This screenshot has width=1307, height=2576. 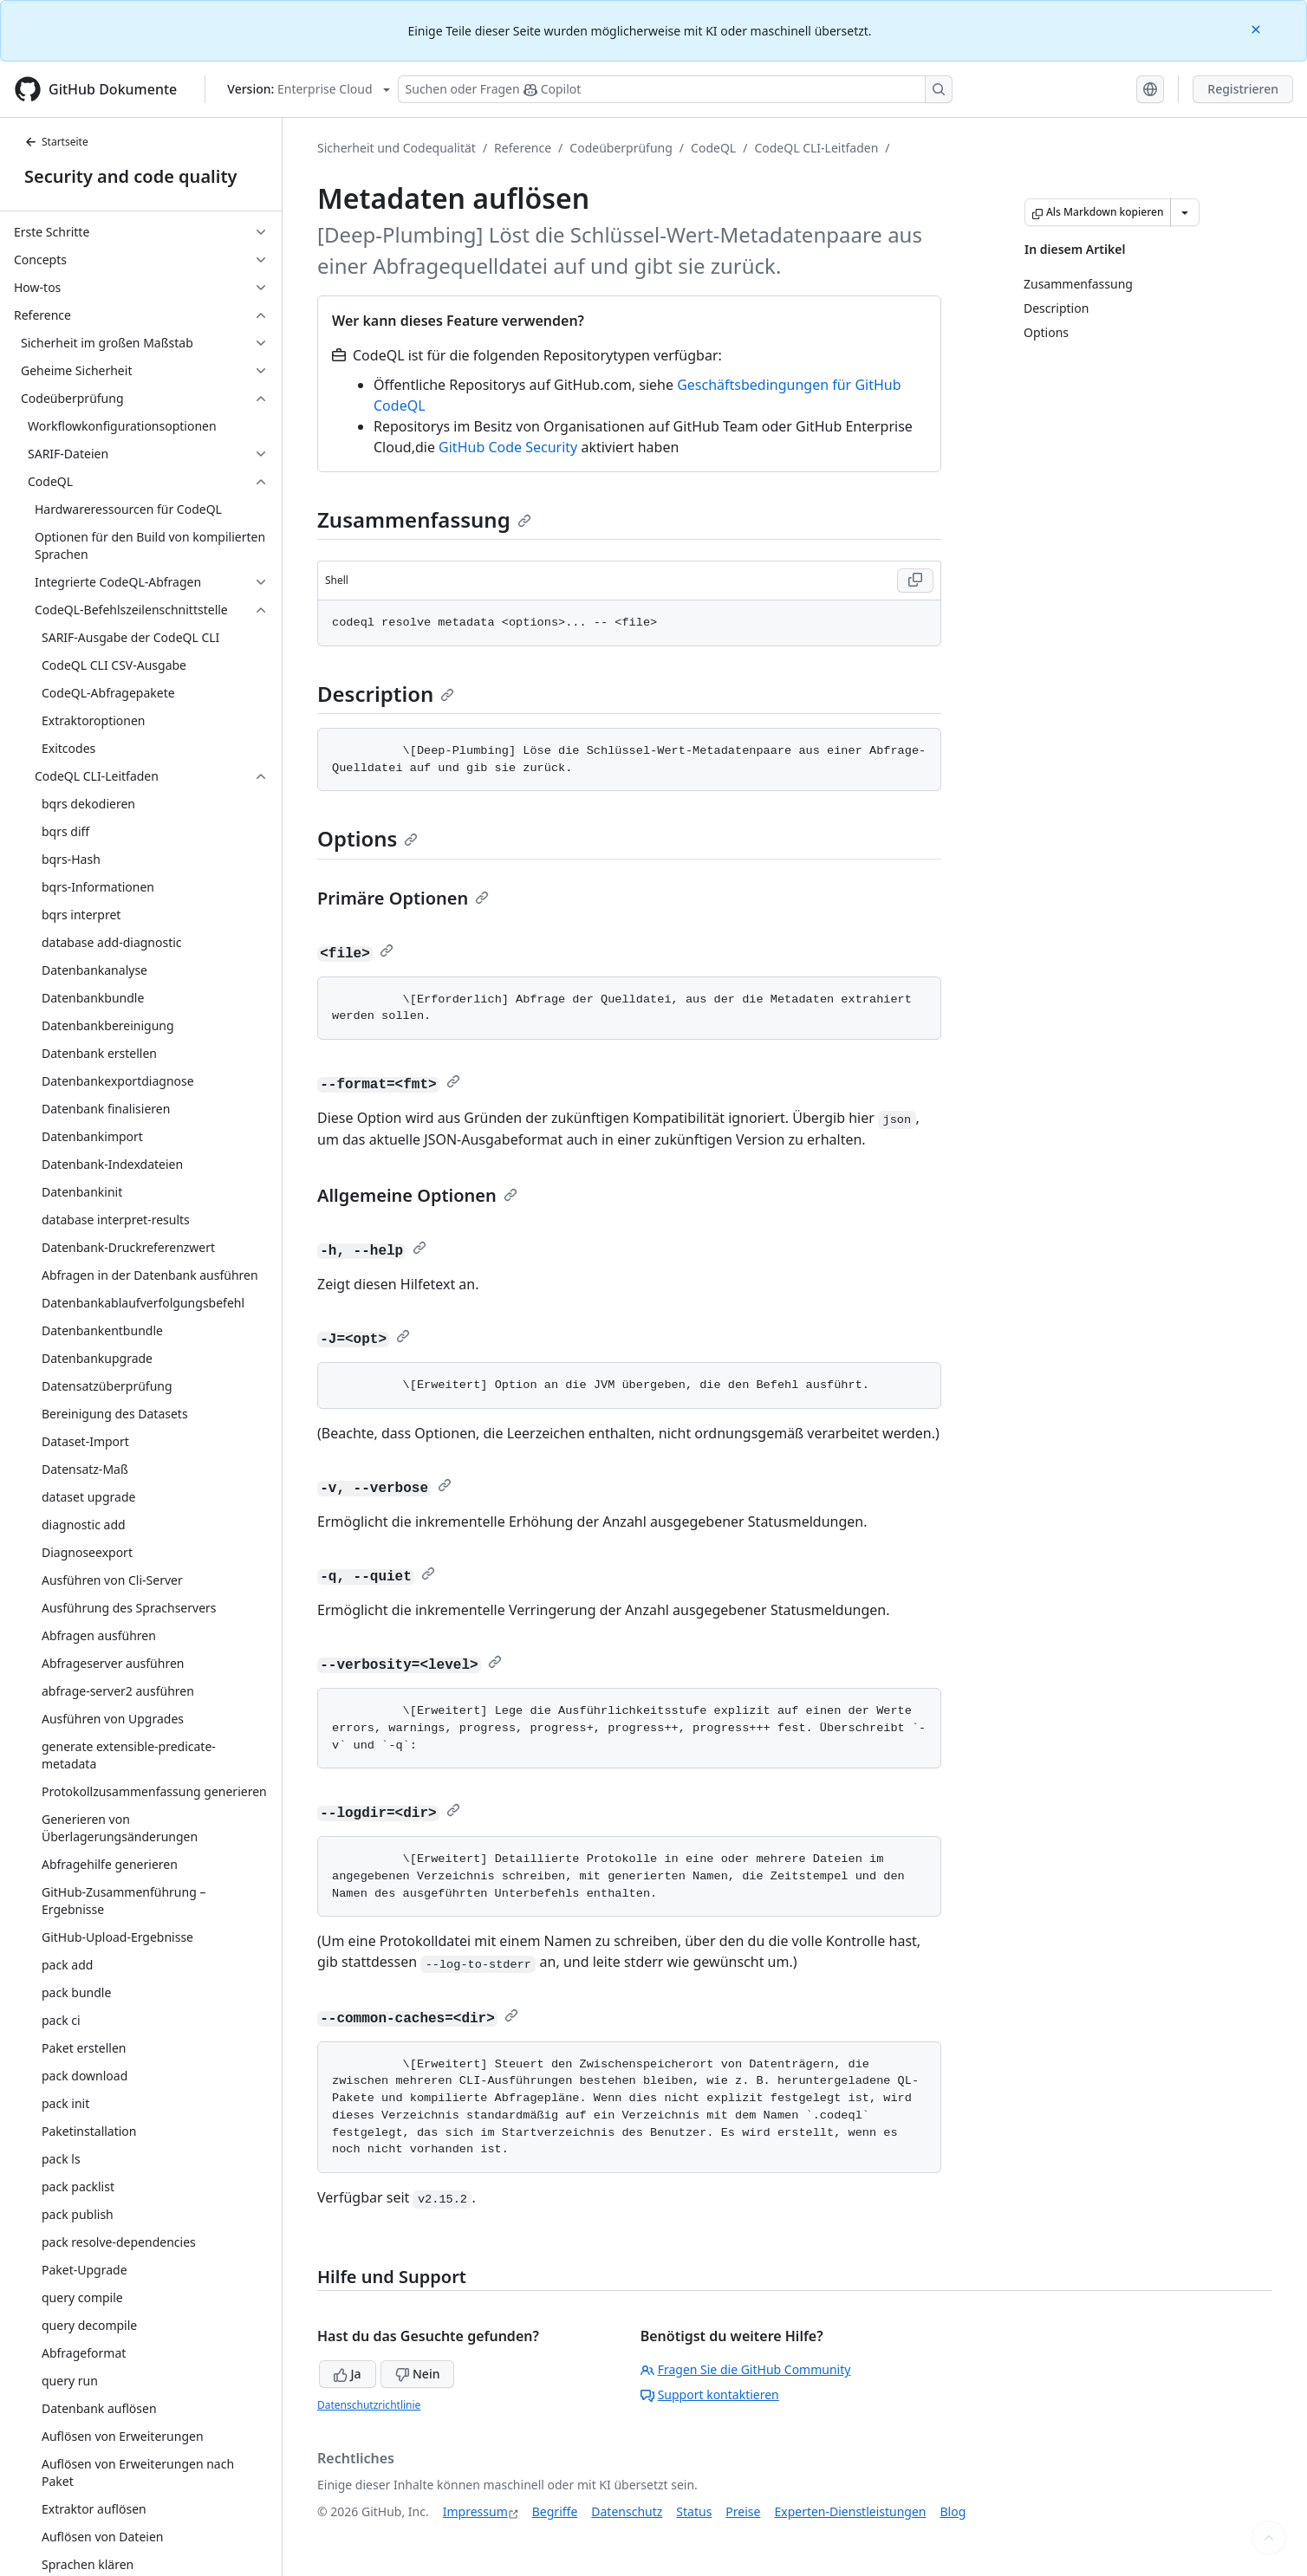 I want to click on Allgemeine Optionen, so click(x=417, y=1195).